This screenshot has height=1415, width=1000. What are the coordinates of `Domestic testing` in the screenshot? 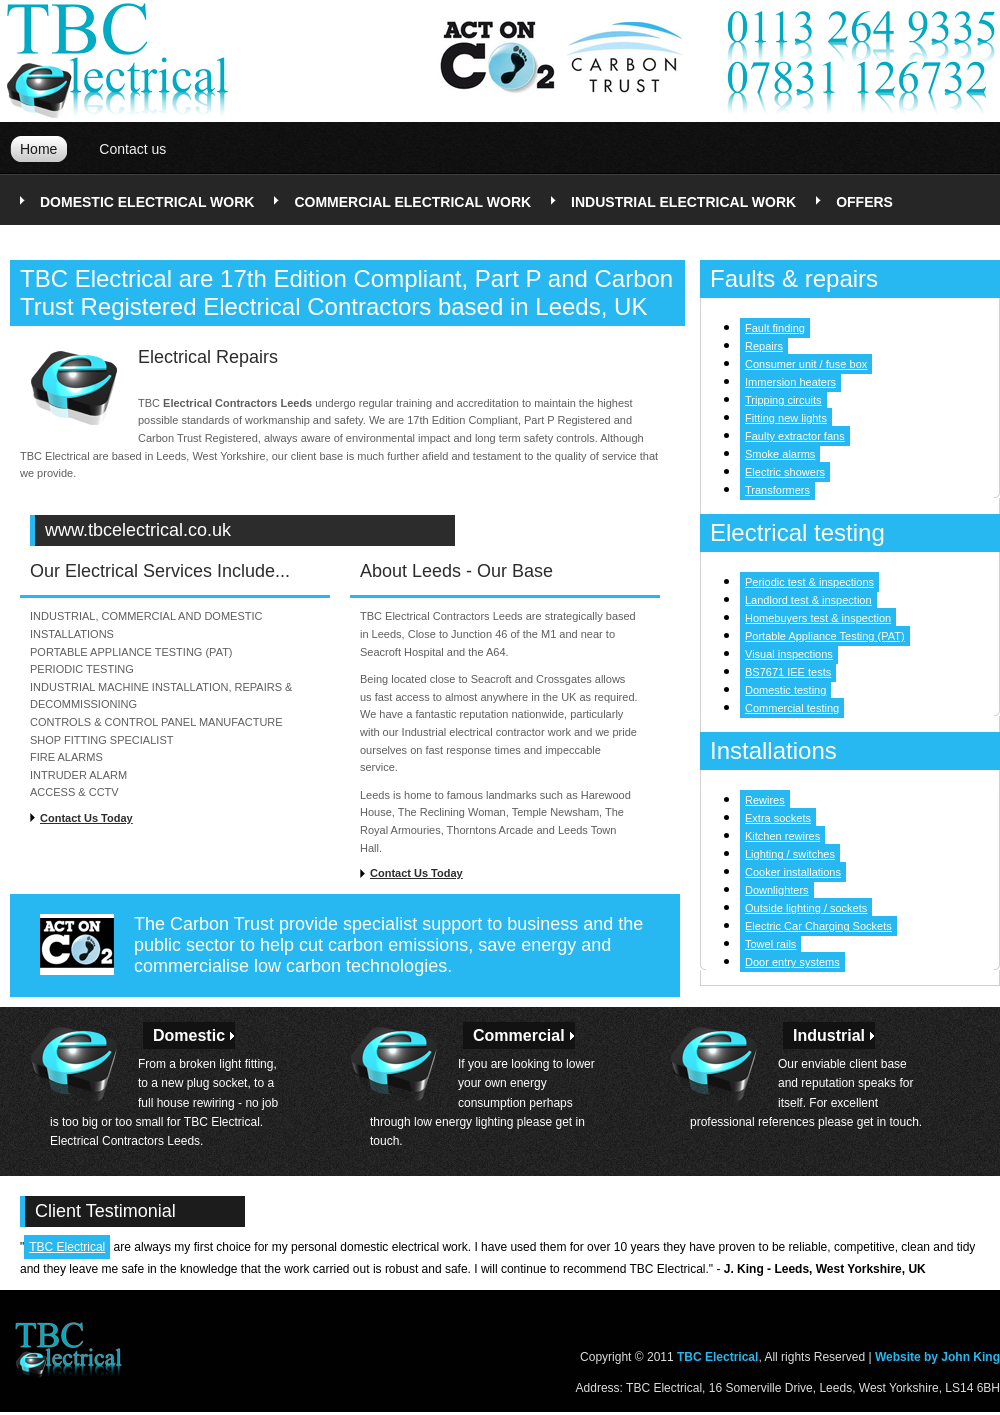 It's located at (785, 690).